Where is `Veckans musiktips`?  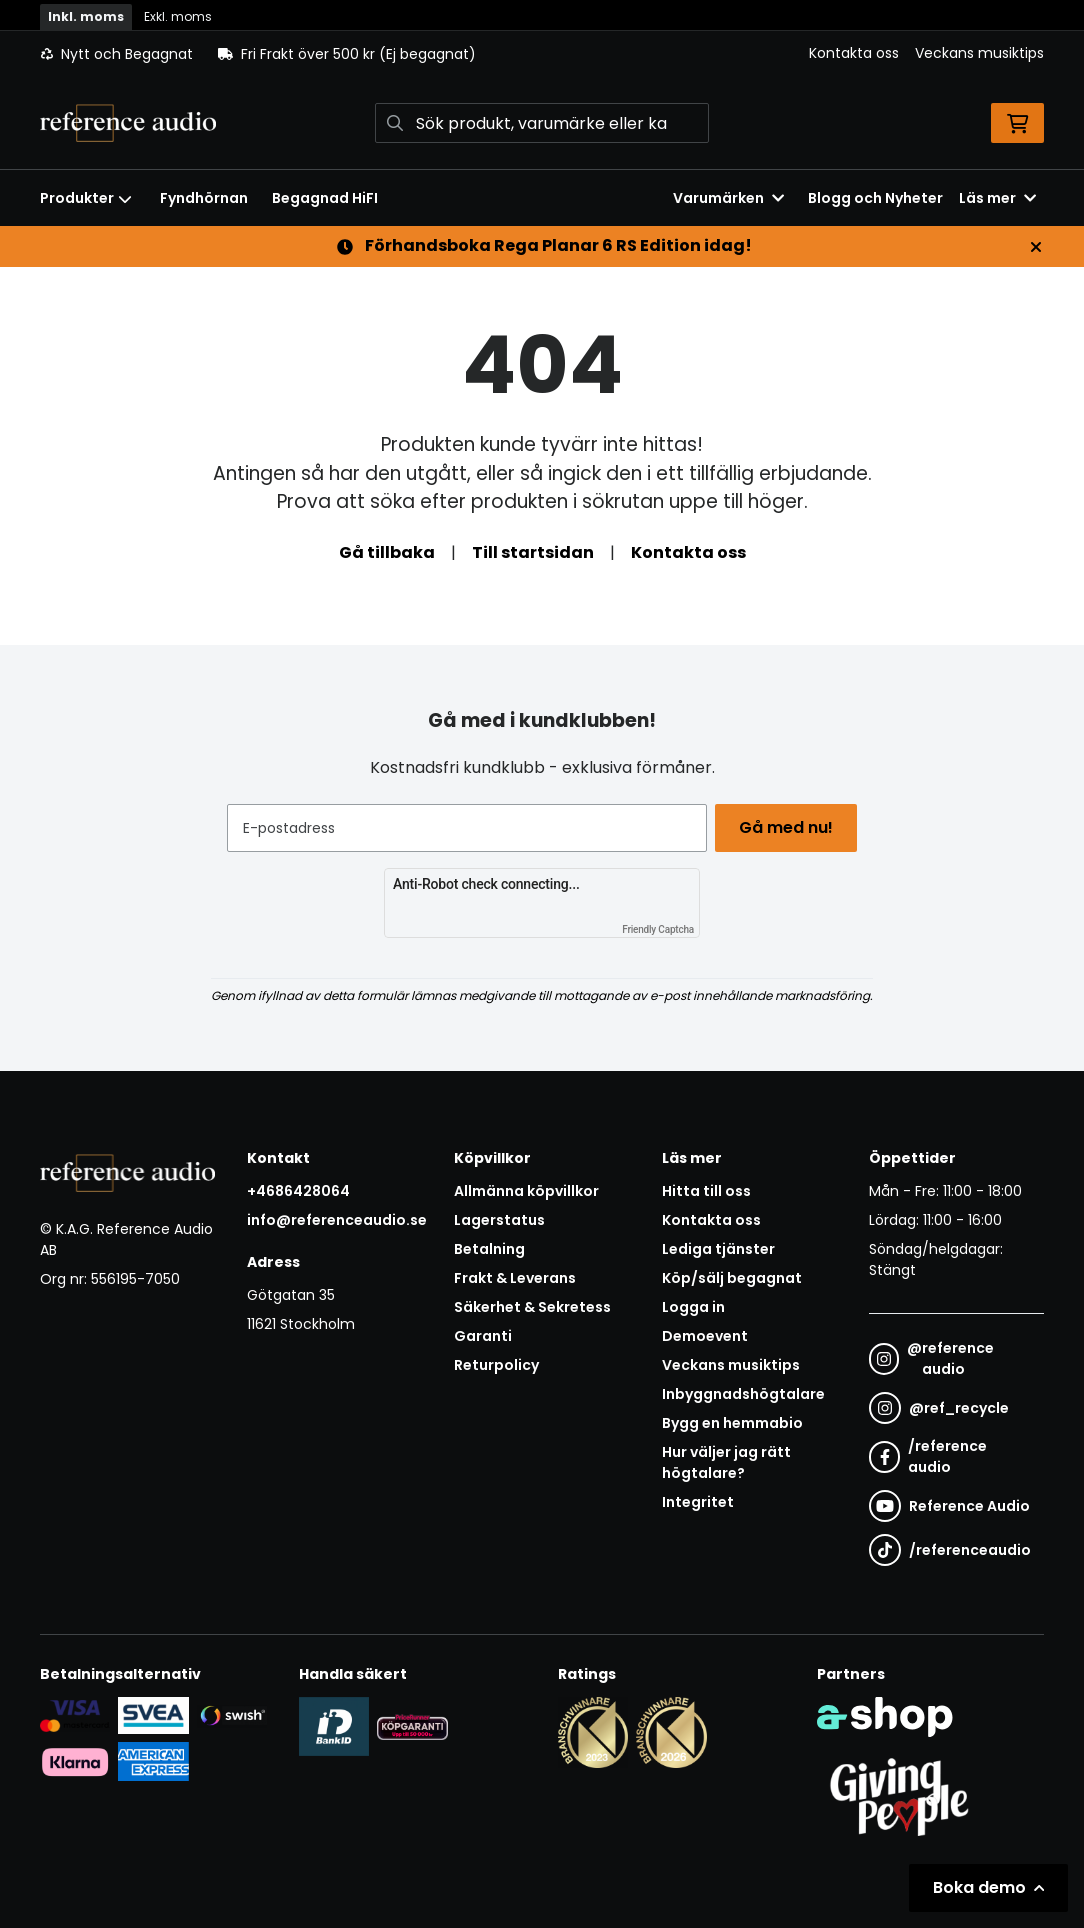
Veckans musiktips is located at coordinates (979, 53).